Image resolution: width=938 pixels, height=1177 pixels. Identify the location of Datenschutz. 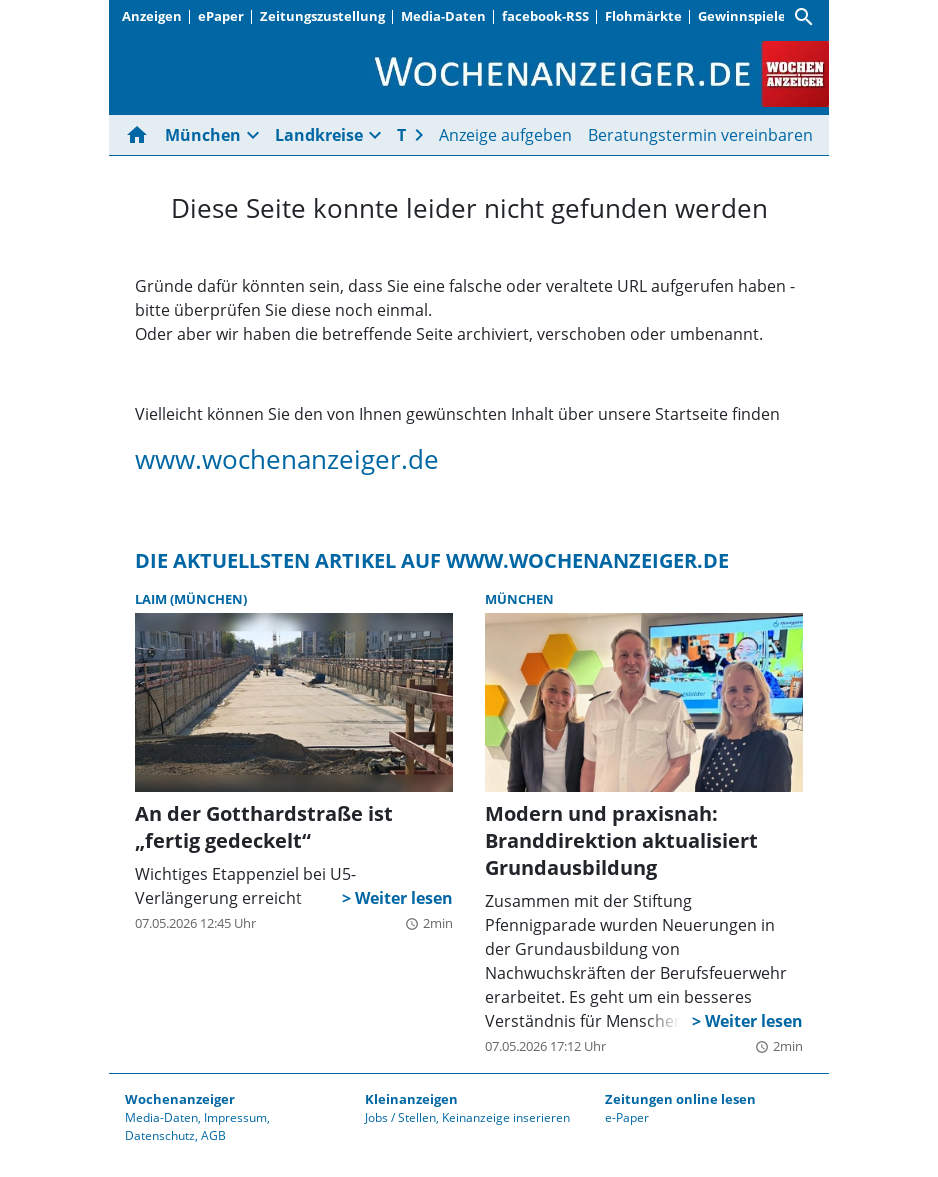
(160, 1135).